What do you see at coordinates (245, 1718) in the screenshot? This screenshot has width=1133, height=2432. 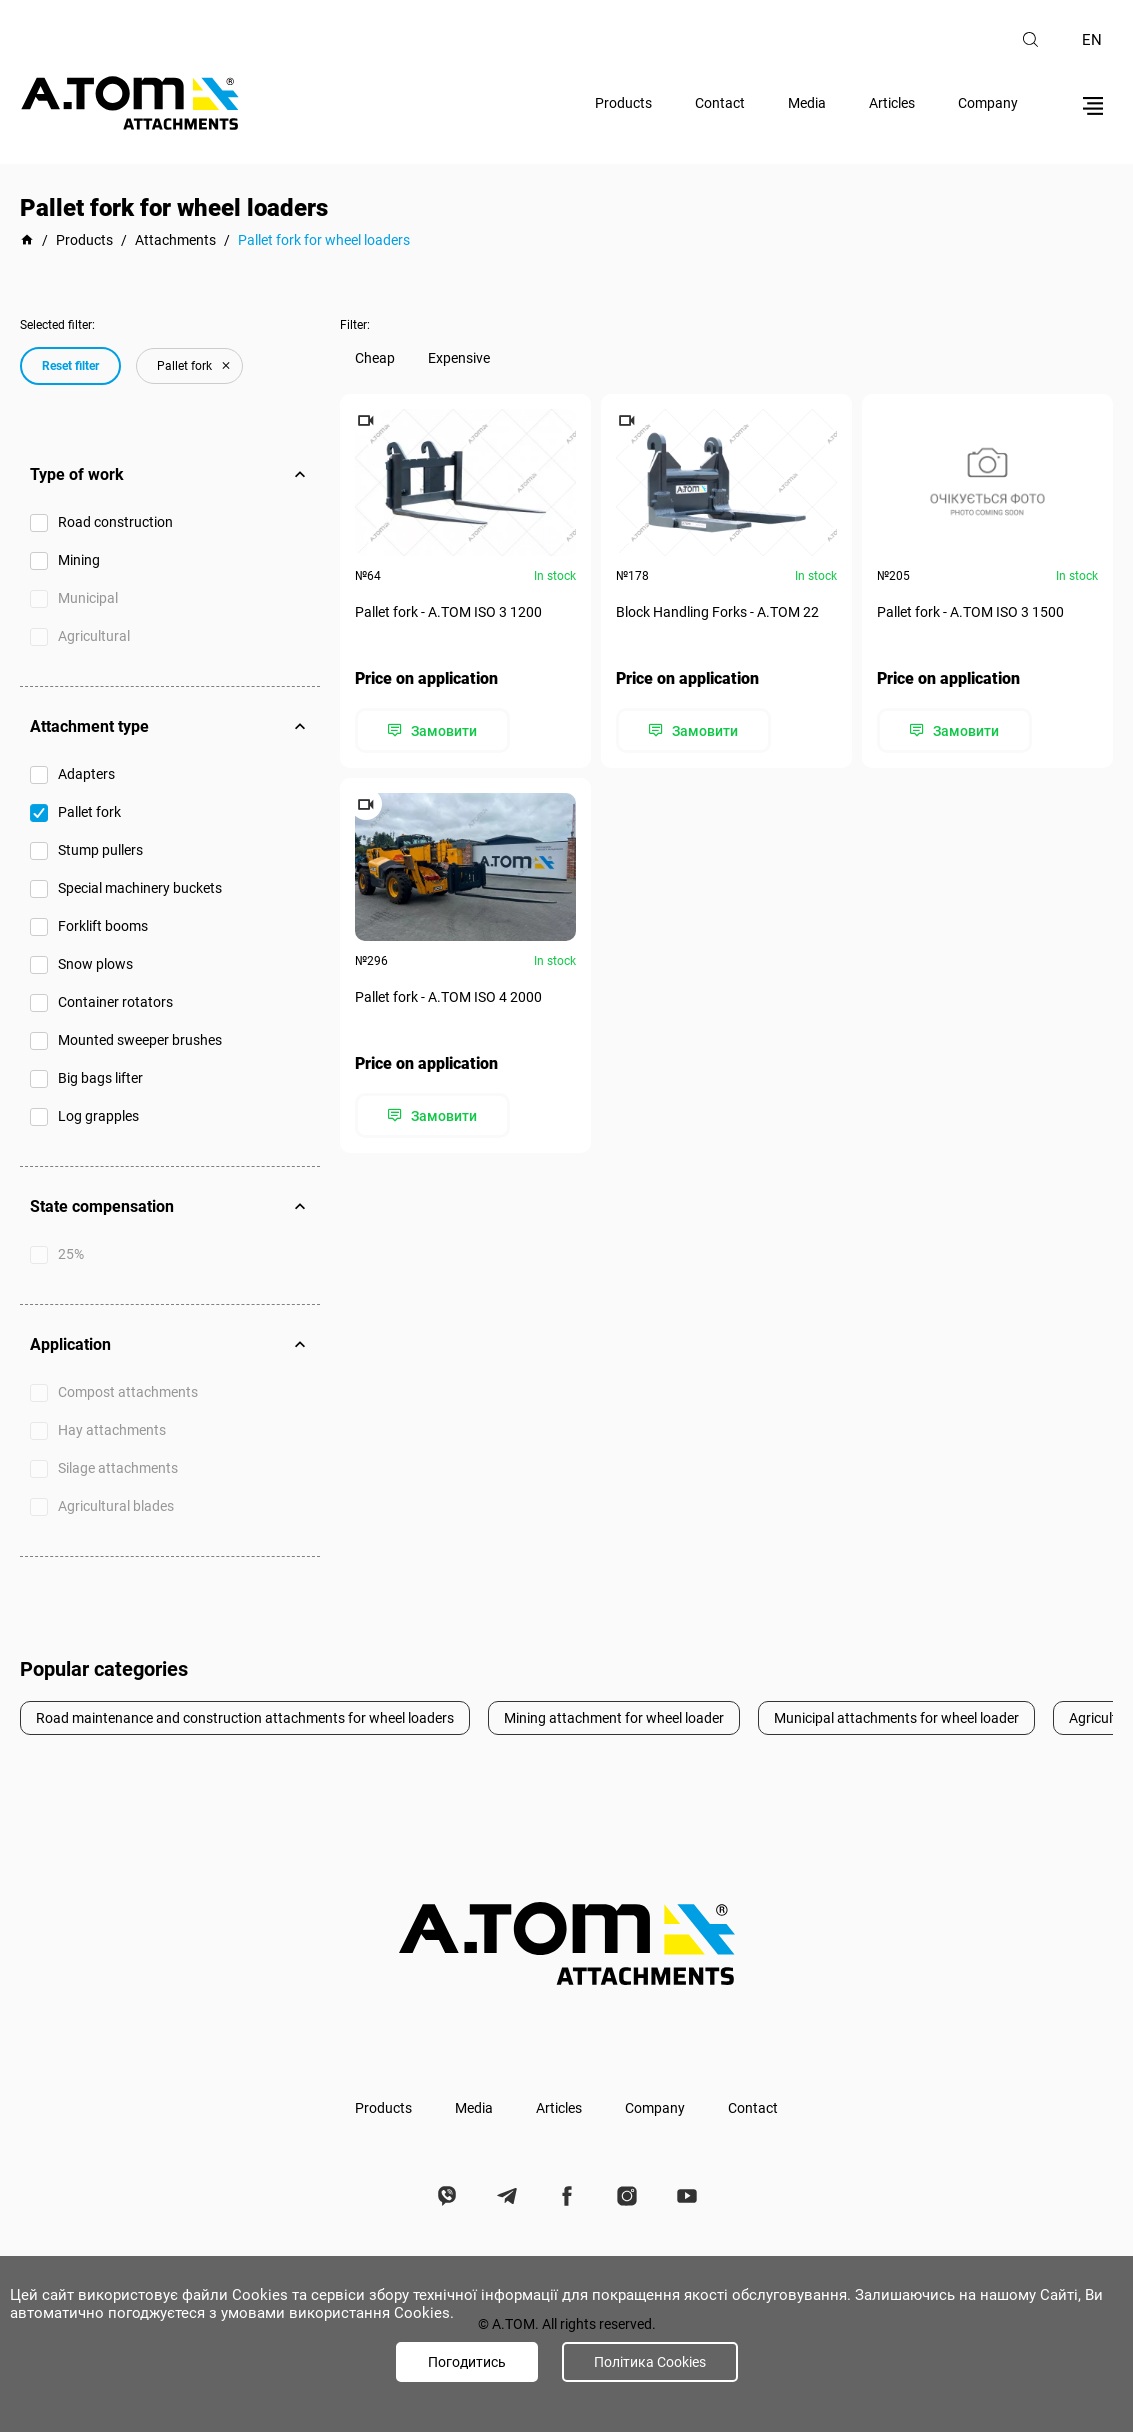 I see `Road maintenance and construction attachments for wheel loaders` at bounding box center [245, 1718].